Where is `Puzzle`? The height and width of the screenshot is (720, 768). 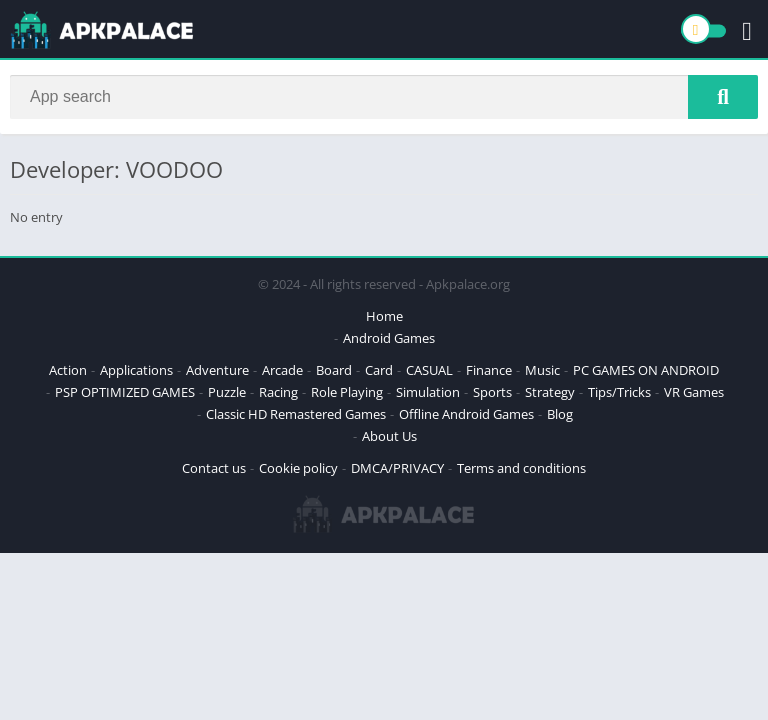
Puzzle is located at coordinates (227, 392).